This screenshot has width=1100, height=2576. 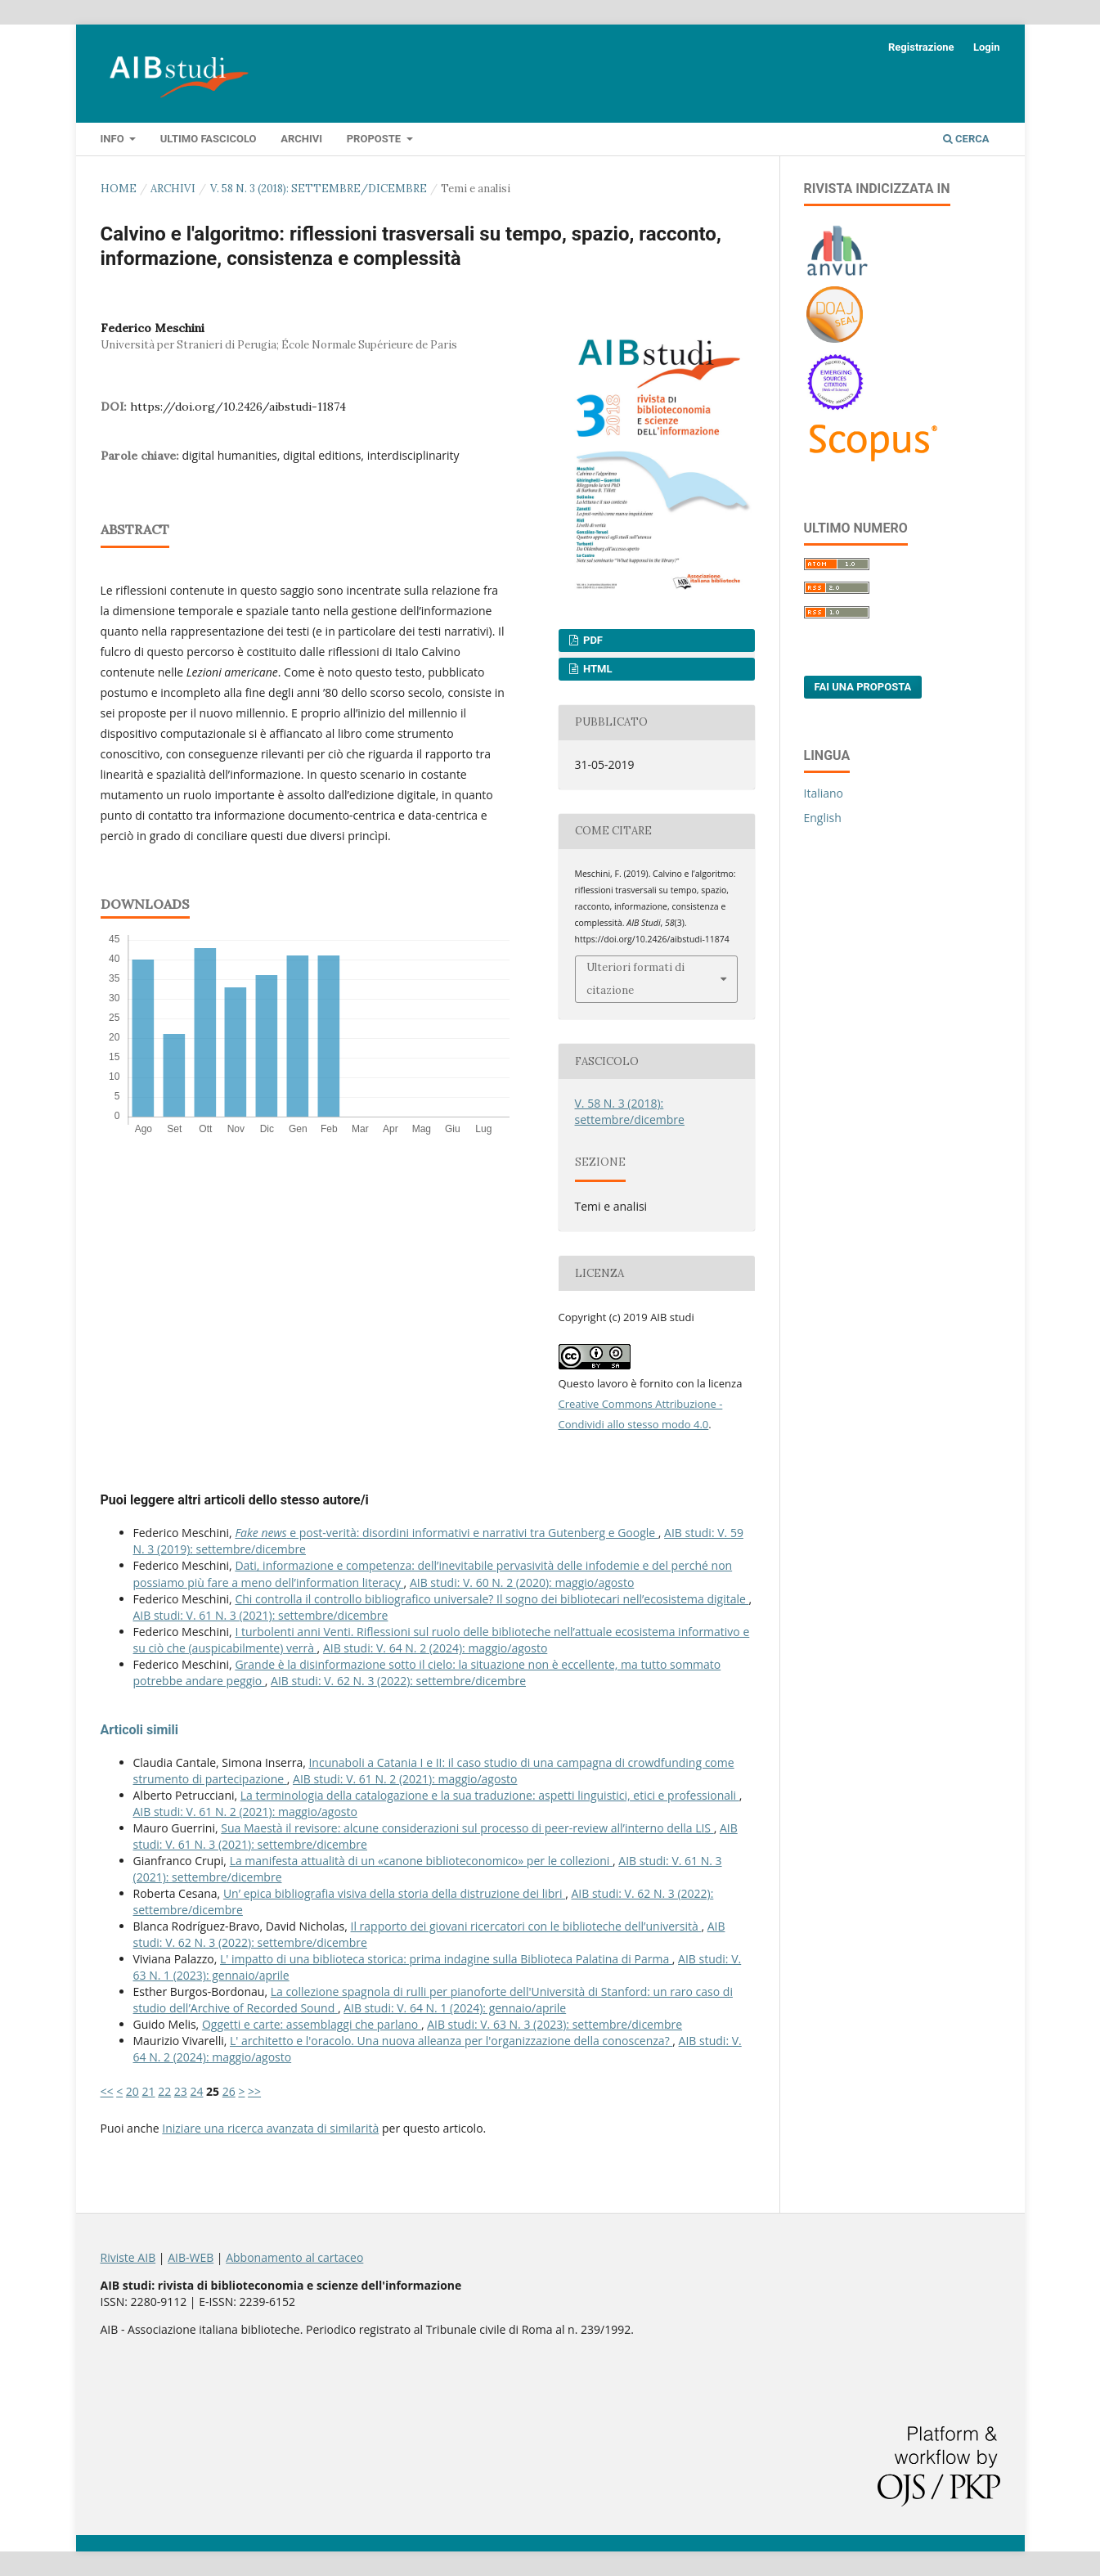 I want to click on AIB studi: V. 61 N. 2 (2021): maggio/agosto, so click(x=405, y=1779).